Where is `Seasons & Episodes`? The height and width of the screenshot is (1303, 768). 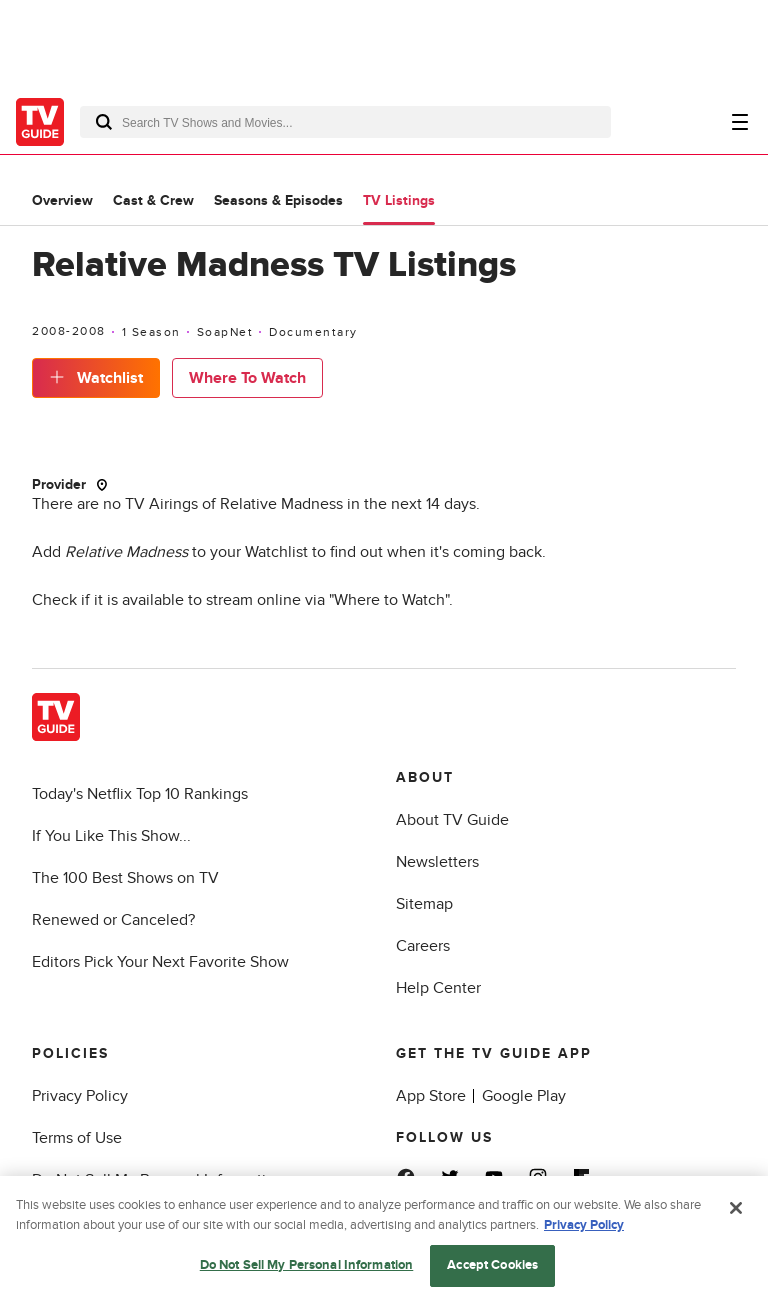 Seasons & Episodes is located at coordinates (278, 200).